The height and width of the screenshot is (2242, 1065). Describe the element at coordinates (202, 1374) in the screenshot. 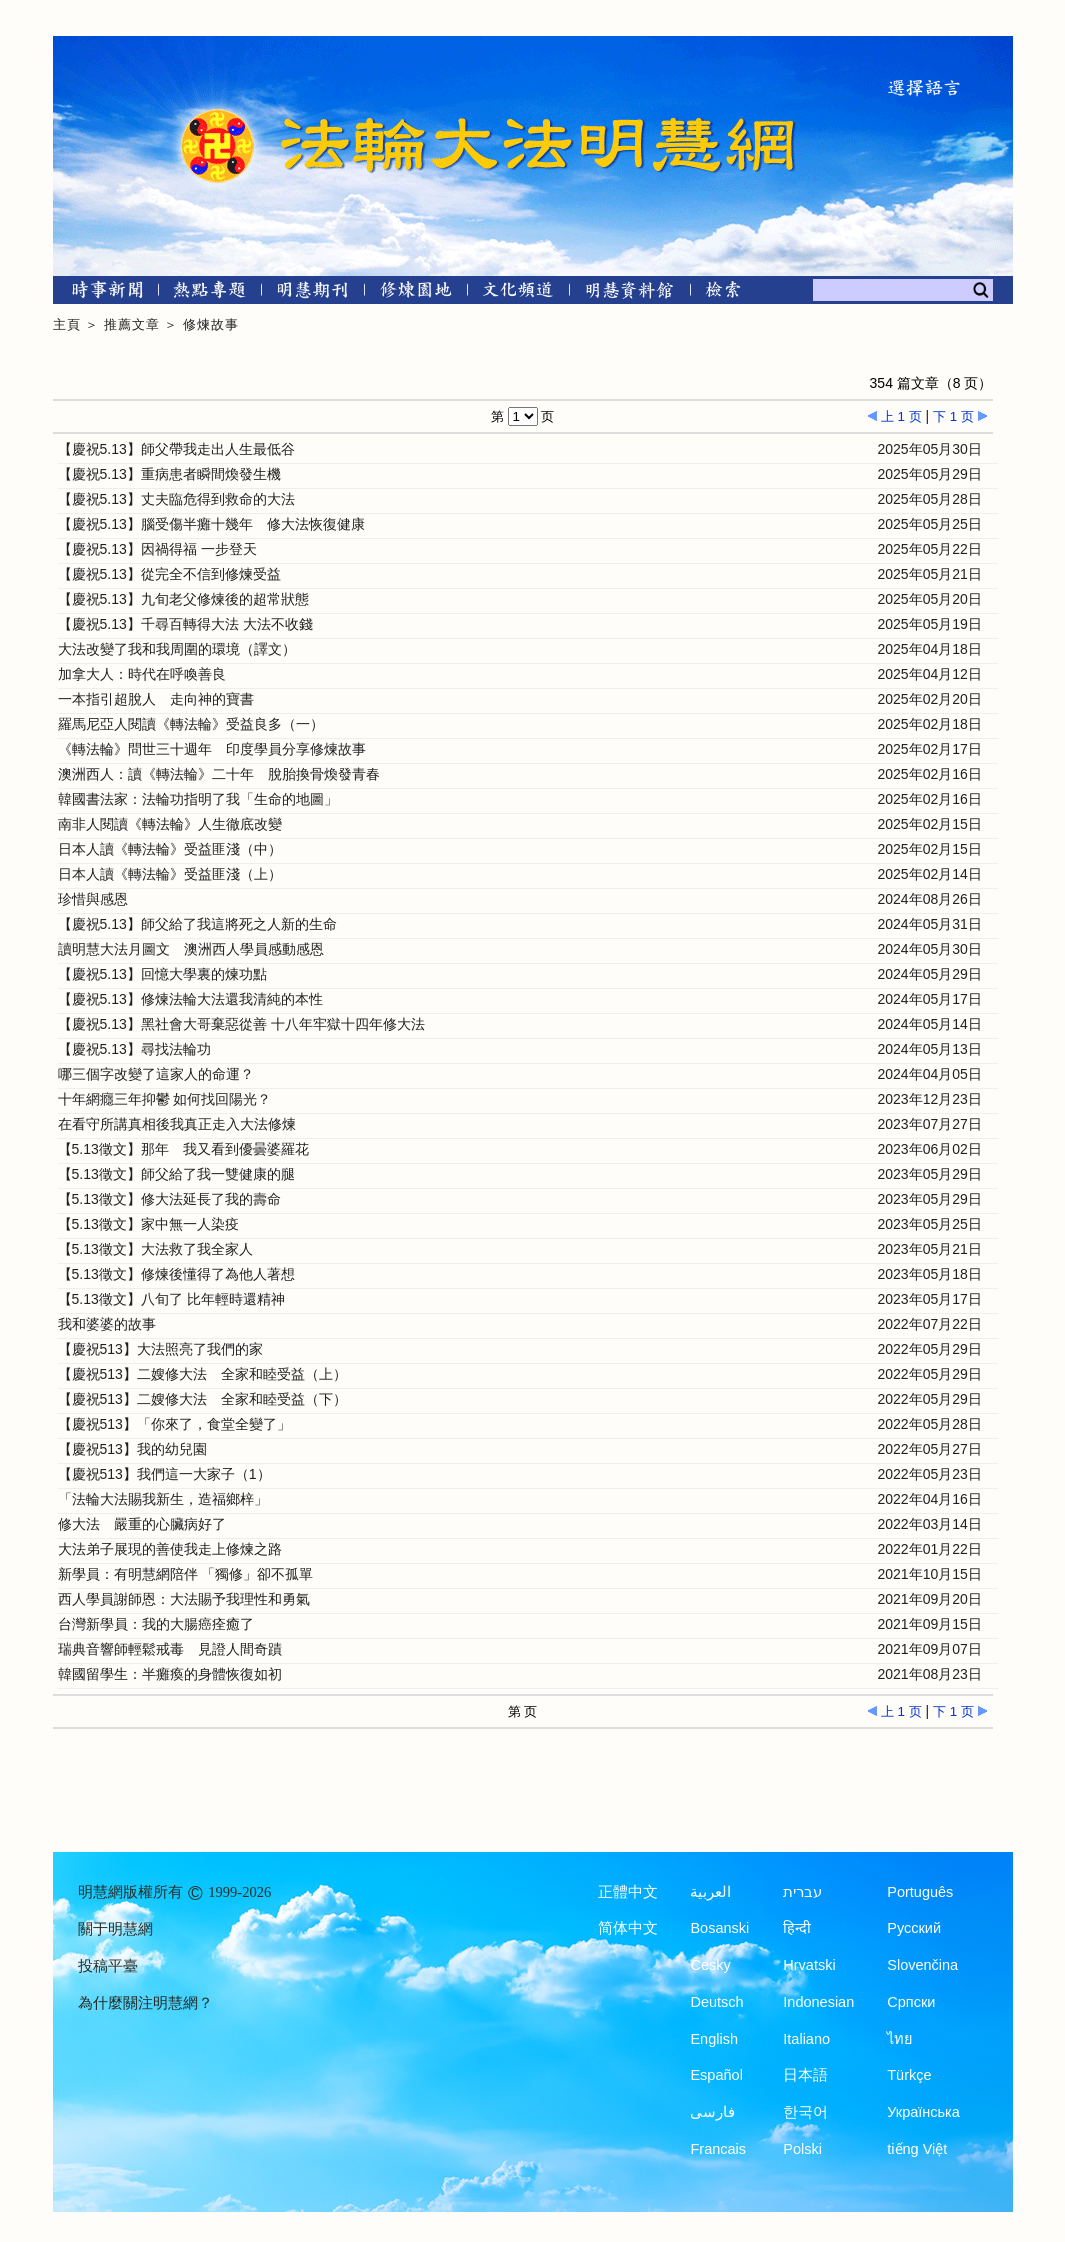

I see `【慶祝513】二嫂修大法 全家和睦受益（上）` at that location.